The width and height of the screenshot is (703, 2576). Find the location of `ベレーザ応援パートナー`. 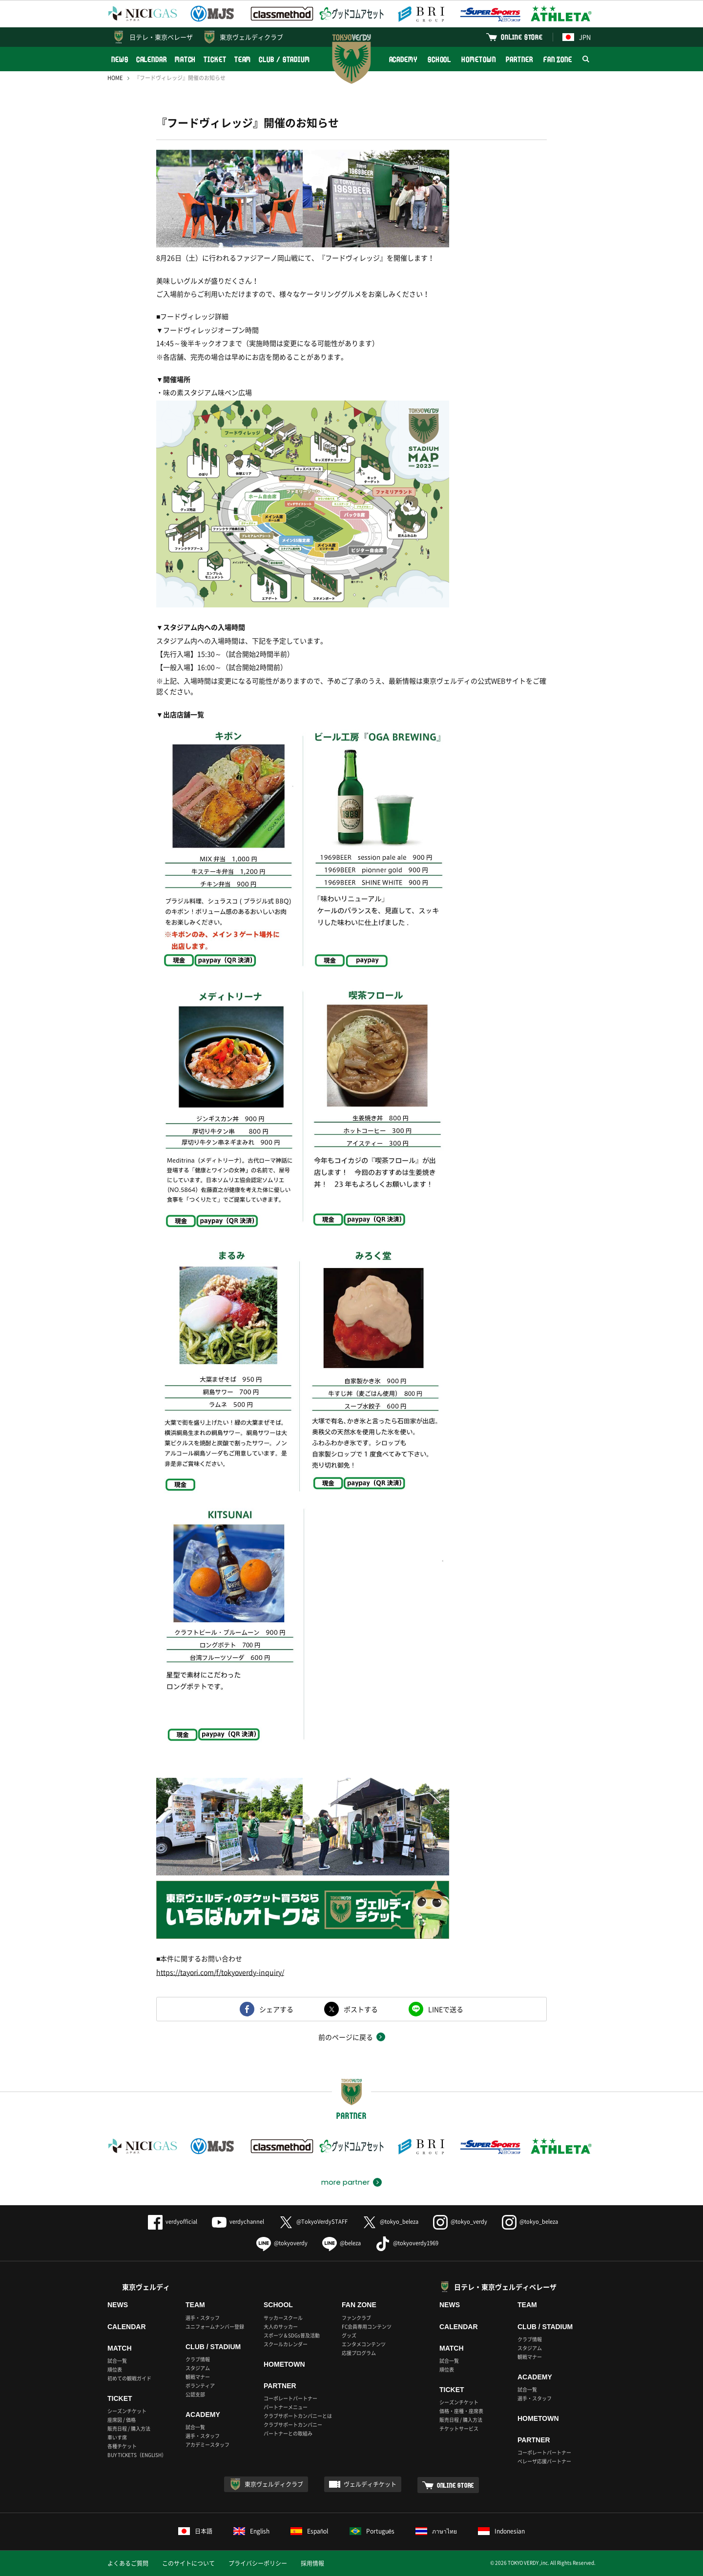

ベレーザ応援パートナー is located at coordinates (544, 2461).